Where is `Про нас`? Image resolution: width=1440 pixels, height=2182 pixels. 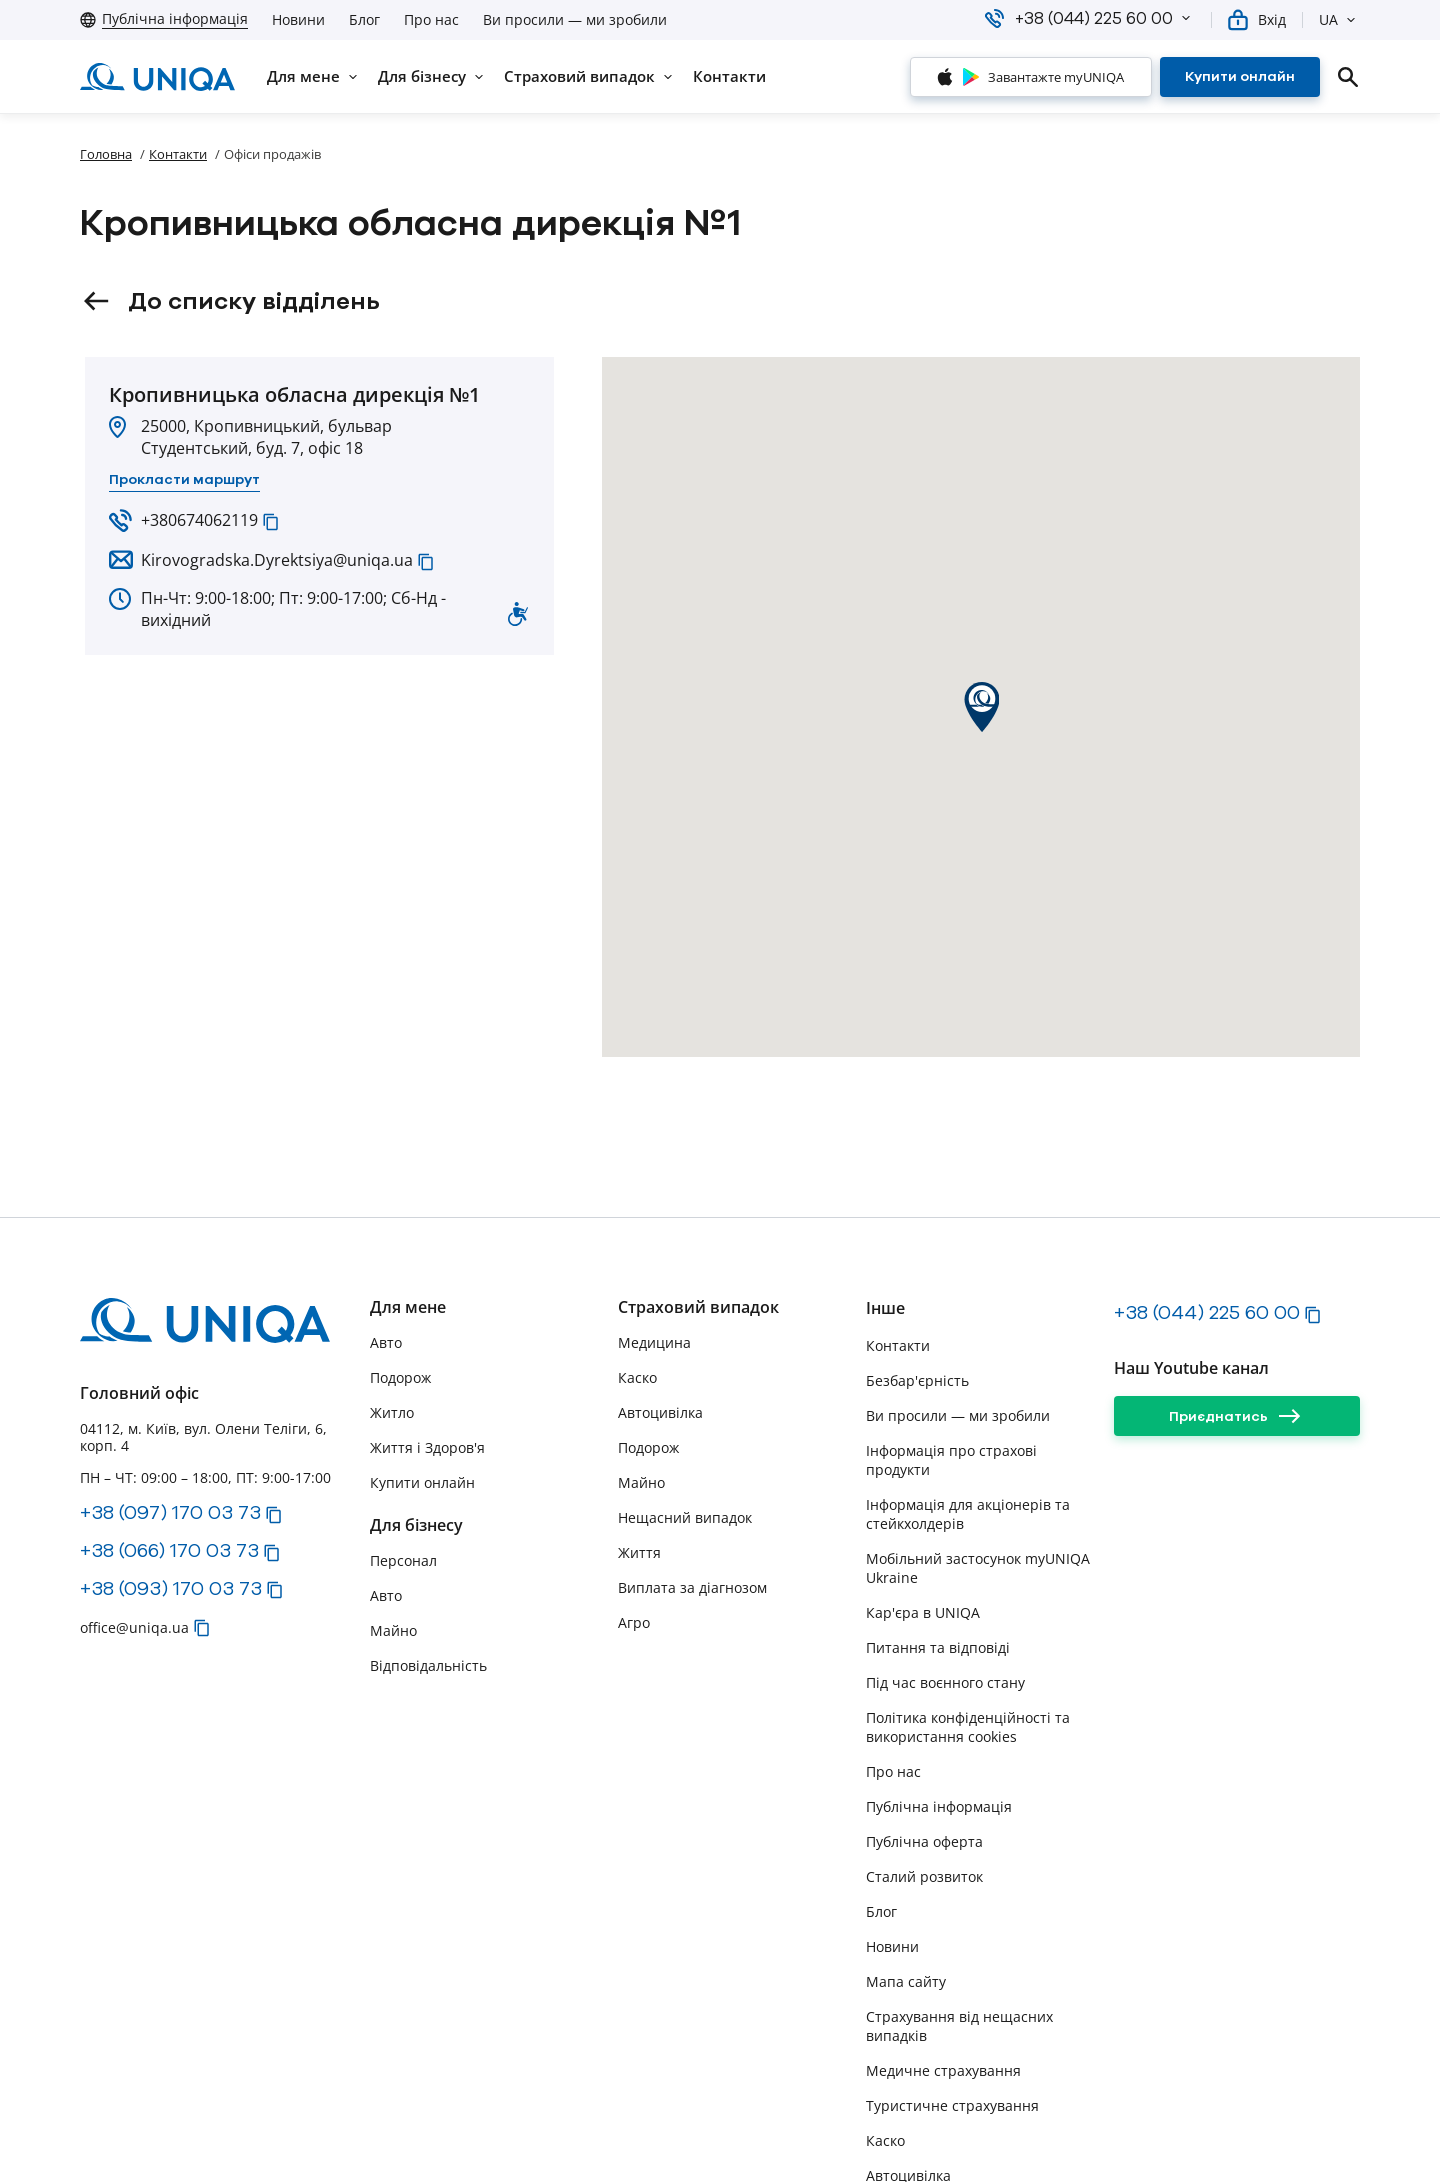
Про нас is located at coordinates (431, 20).